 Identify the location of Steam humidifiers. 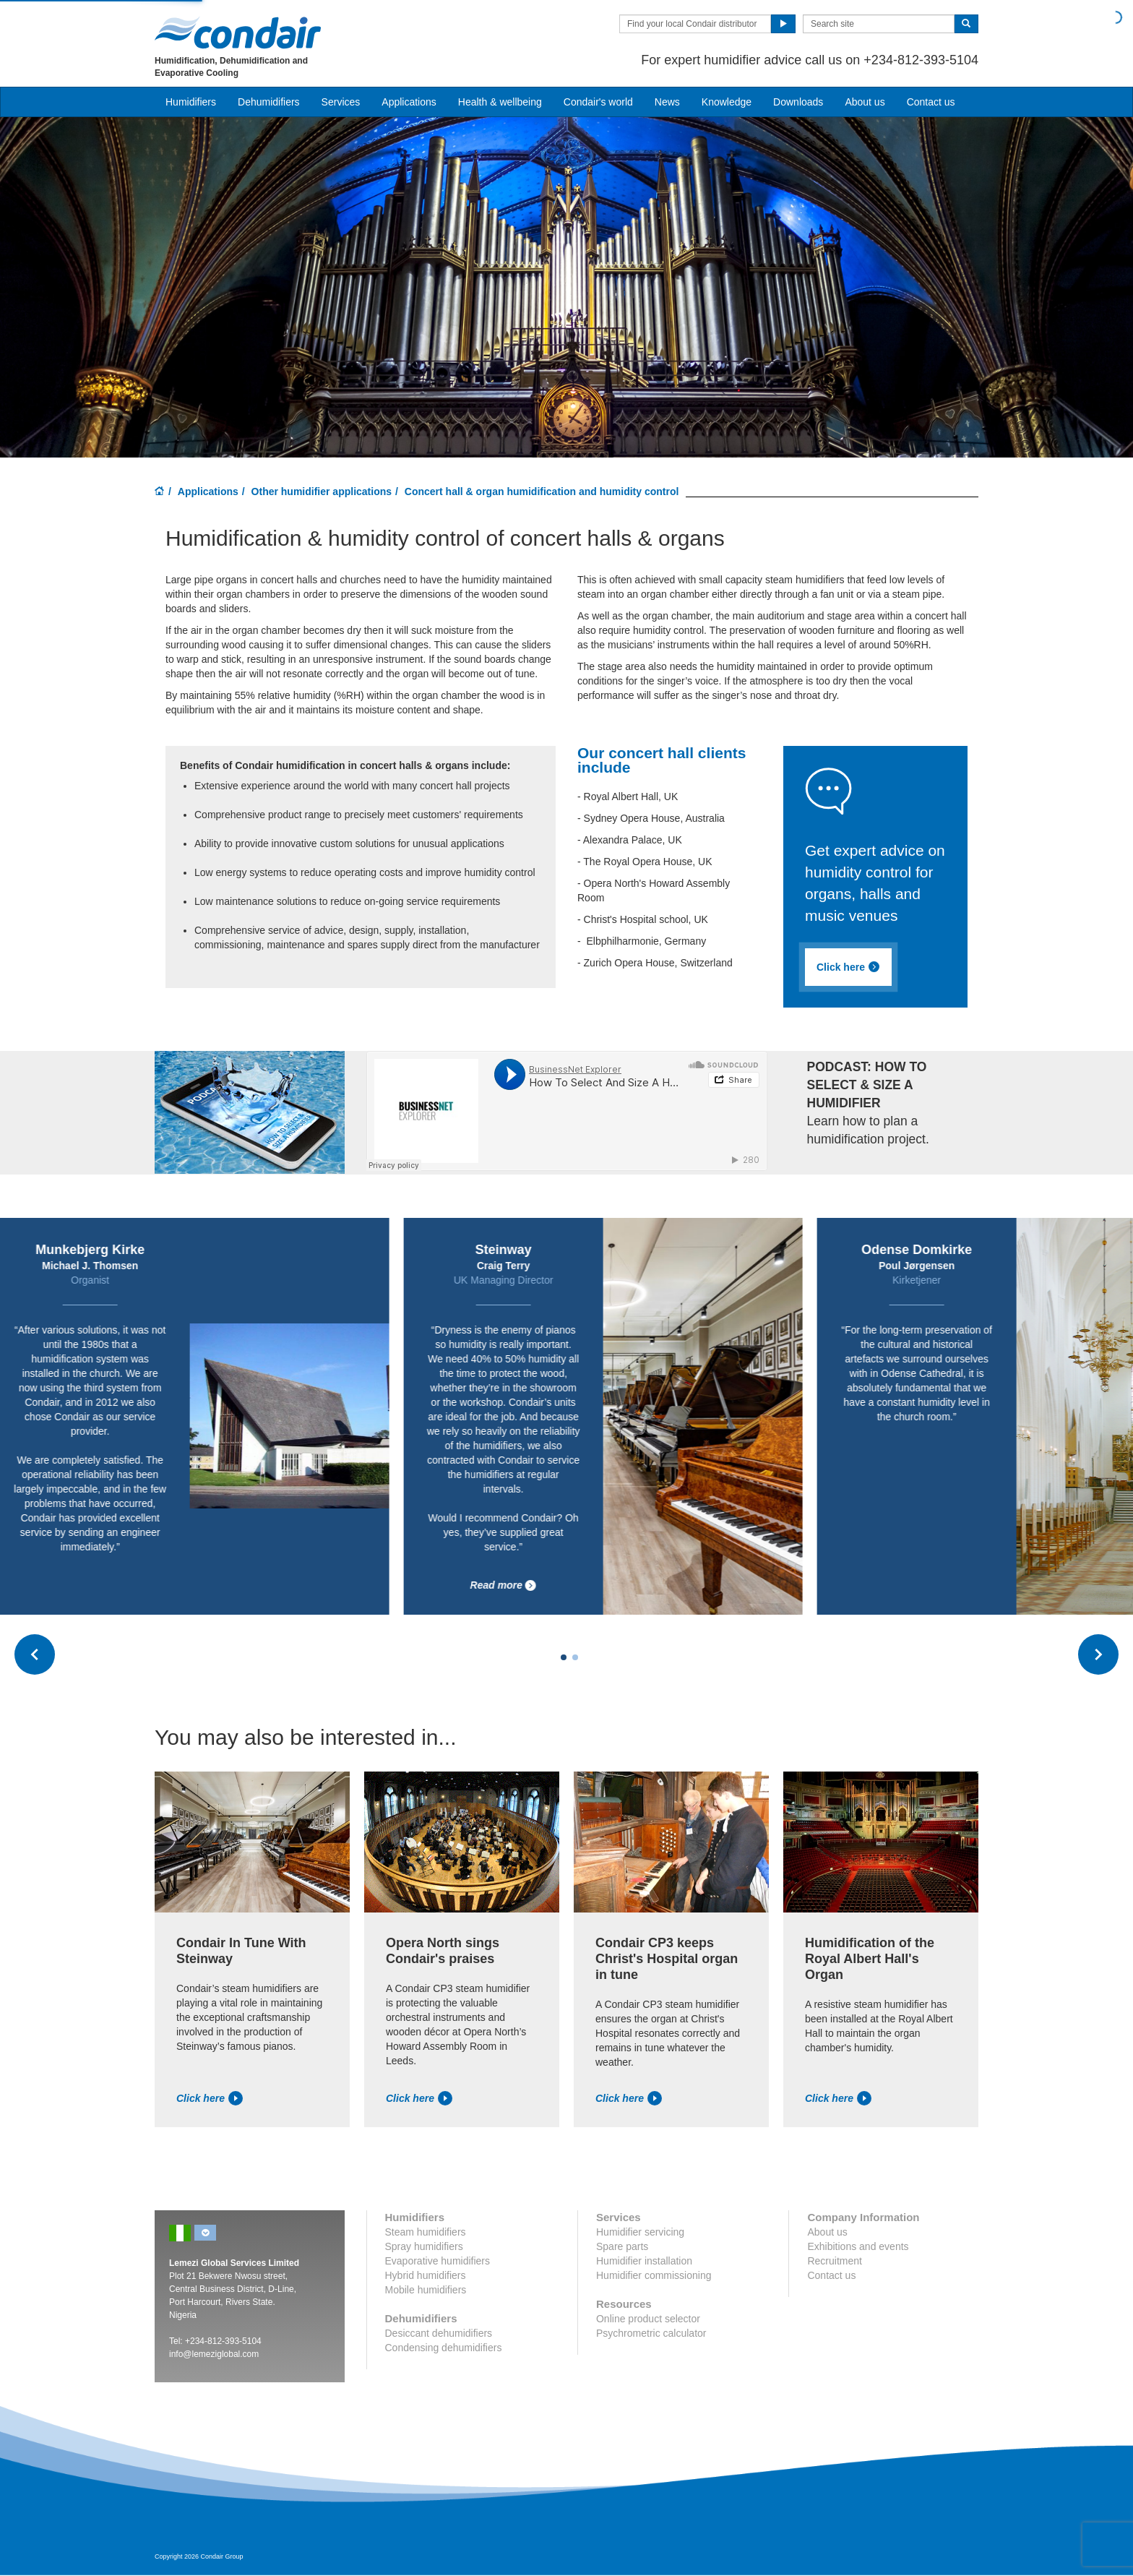
(425, 2232).